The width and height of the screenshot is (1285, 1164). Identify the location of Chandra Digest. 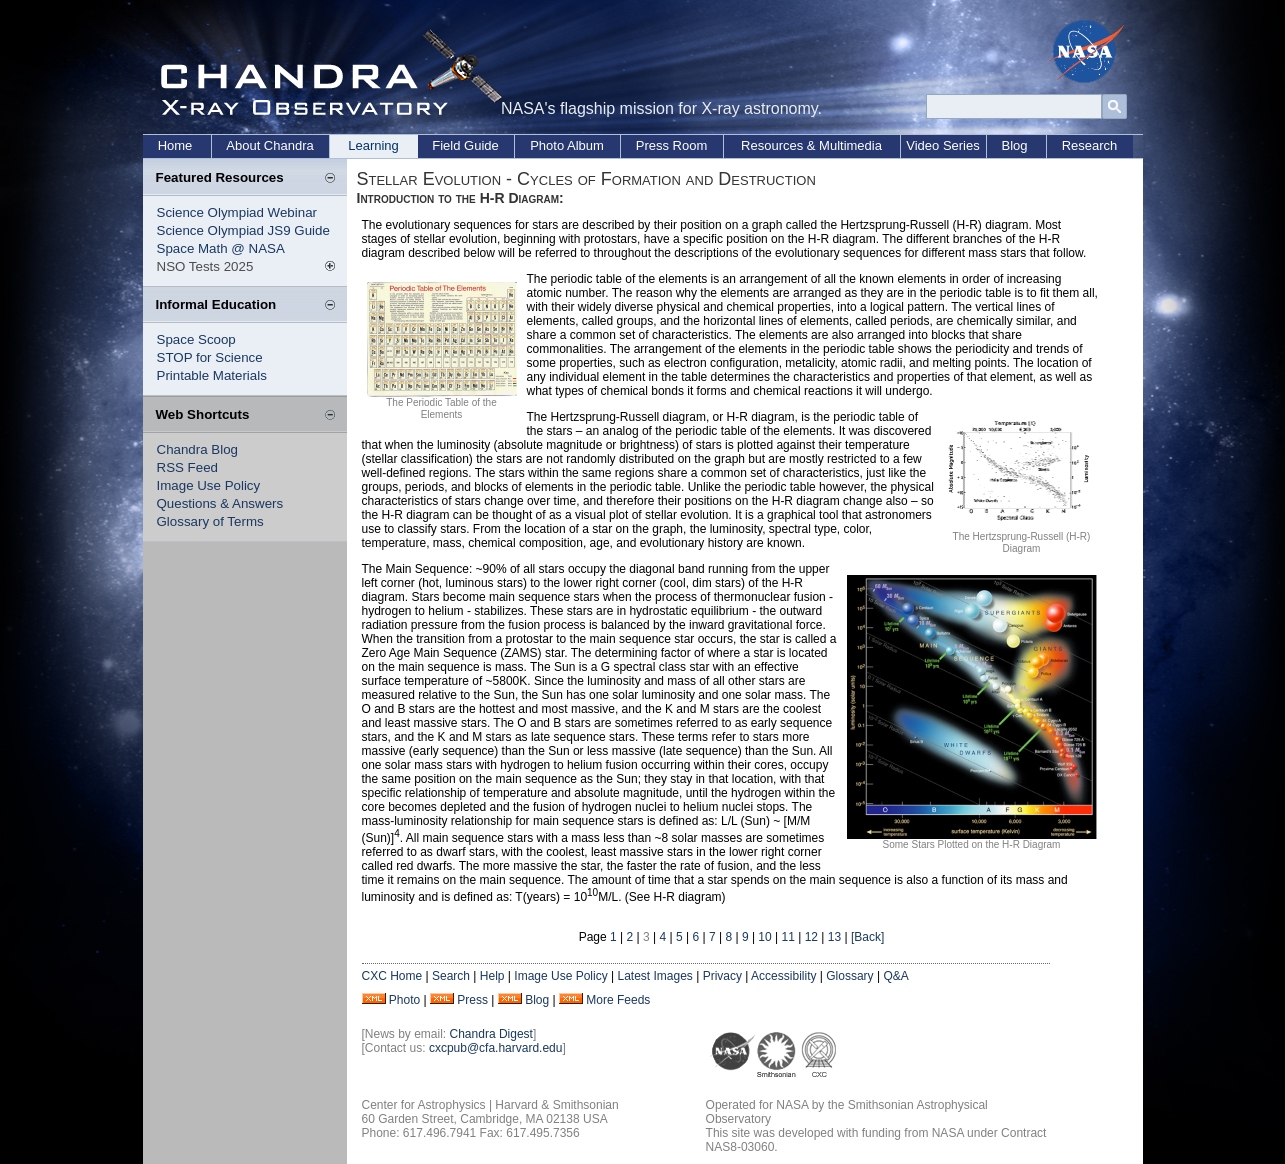
(491, 1034).